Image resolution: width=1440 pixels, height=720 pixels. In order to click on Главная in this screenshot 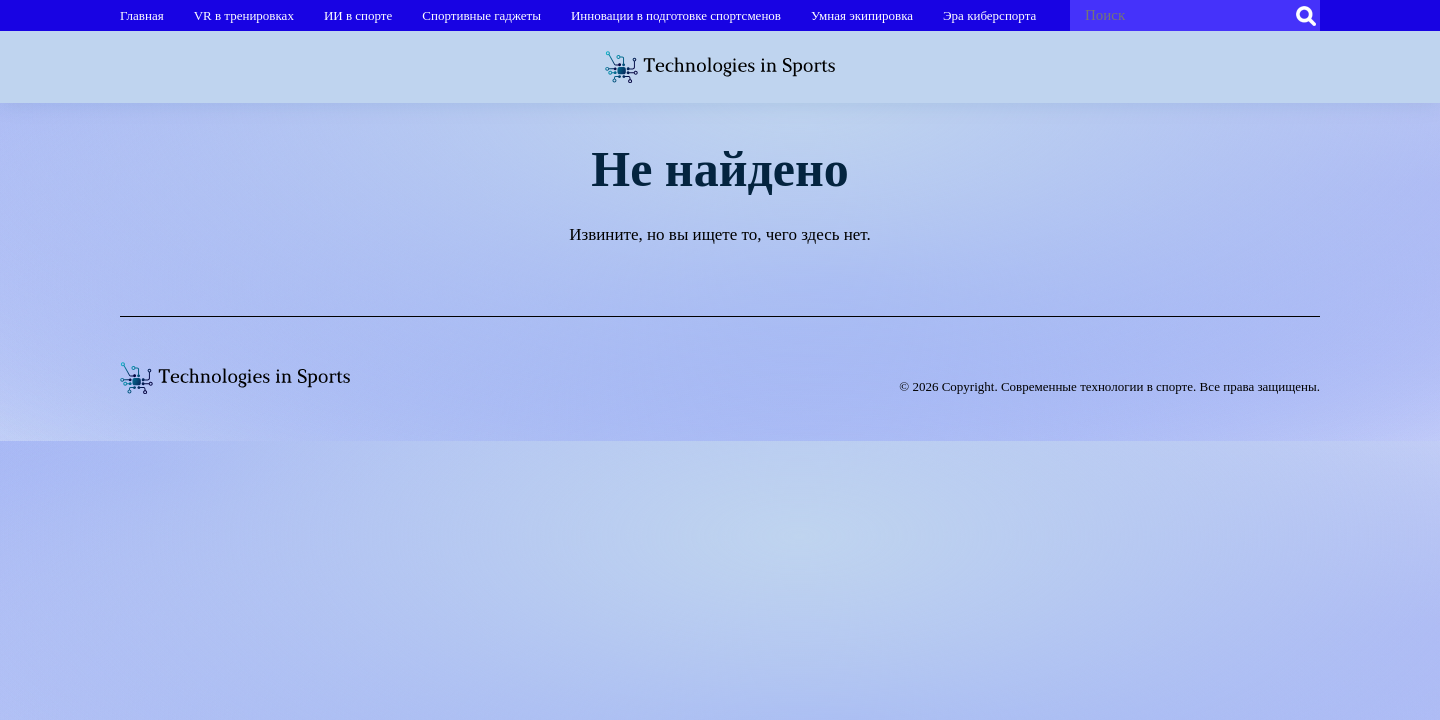, I will do `click(142, 15)`.